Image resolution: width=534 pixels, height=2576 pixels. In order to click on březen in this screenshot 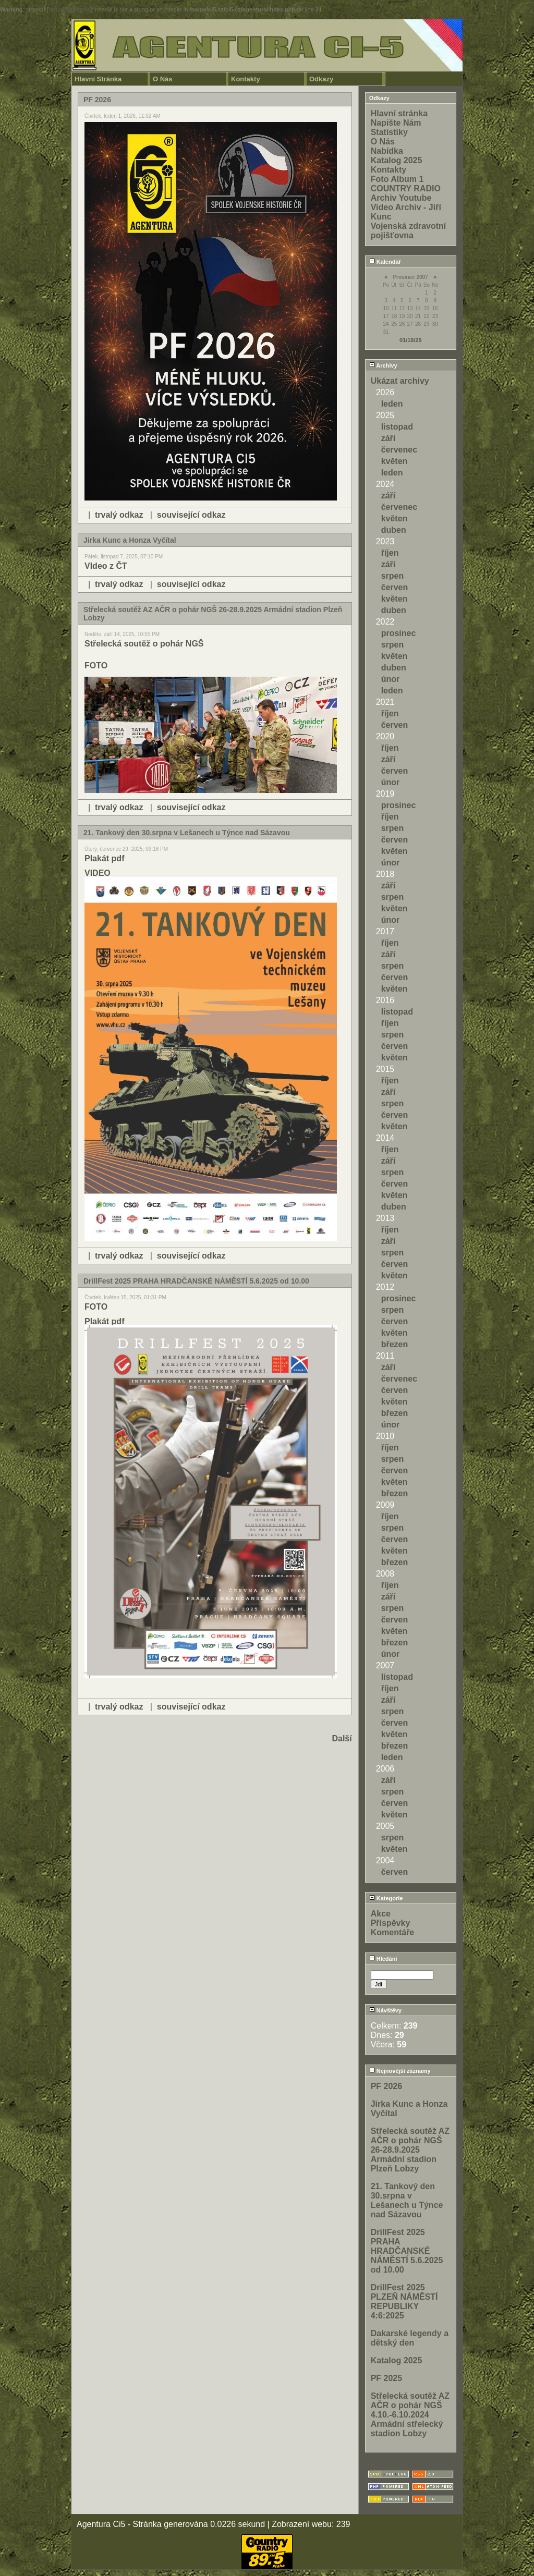, I will do `click(394, 1344)`.